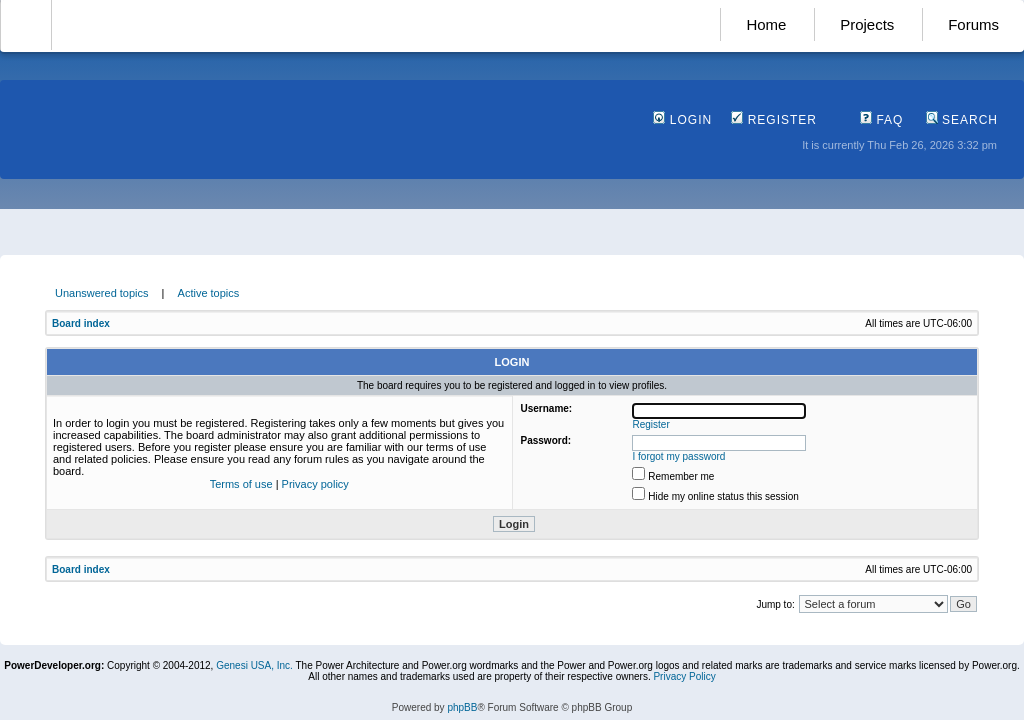  Describe the element at coordinates (81, 323) in the screenshot. I see `Board index` at that location.